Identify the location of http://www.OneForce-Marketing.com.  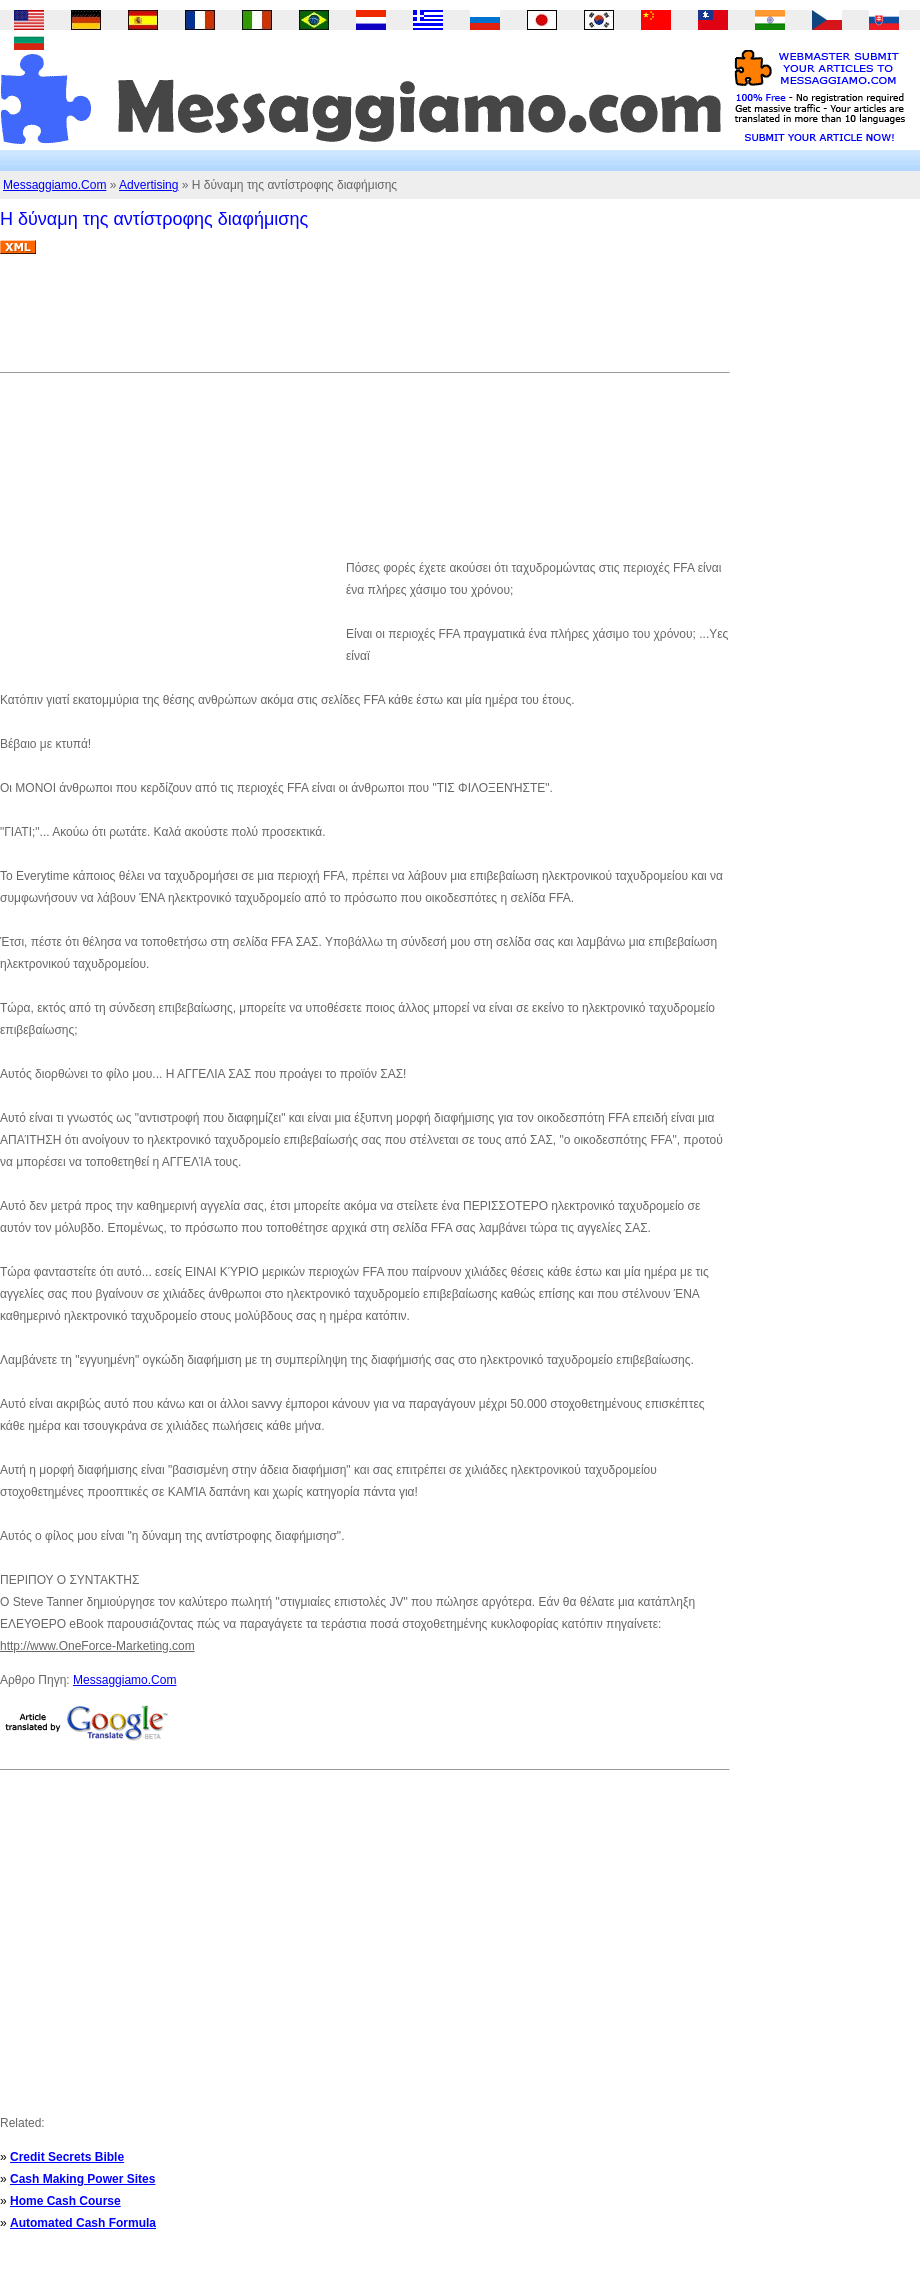
(97, 1646).